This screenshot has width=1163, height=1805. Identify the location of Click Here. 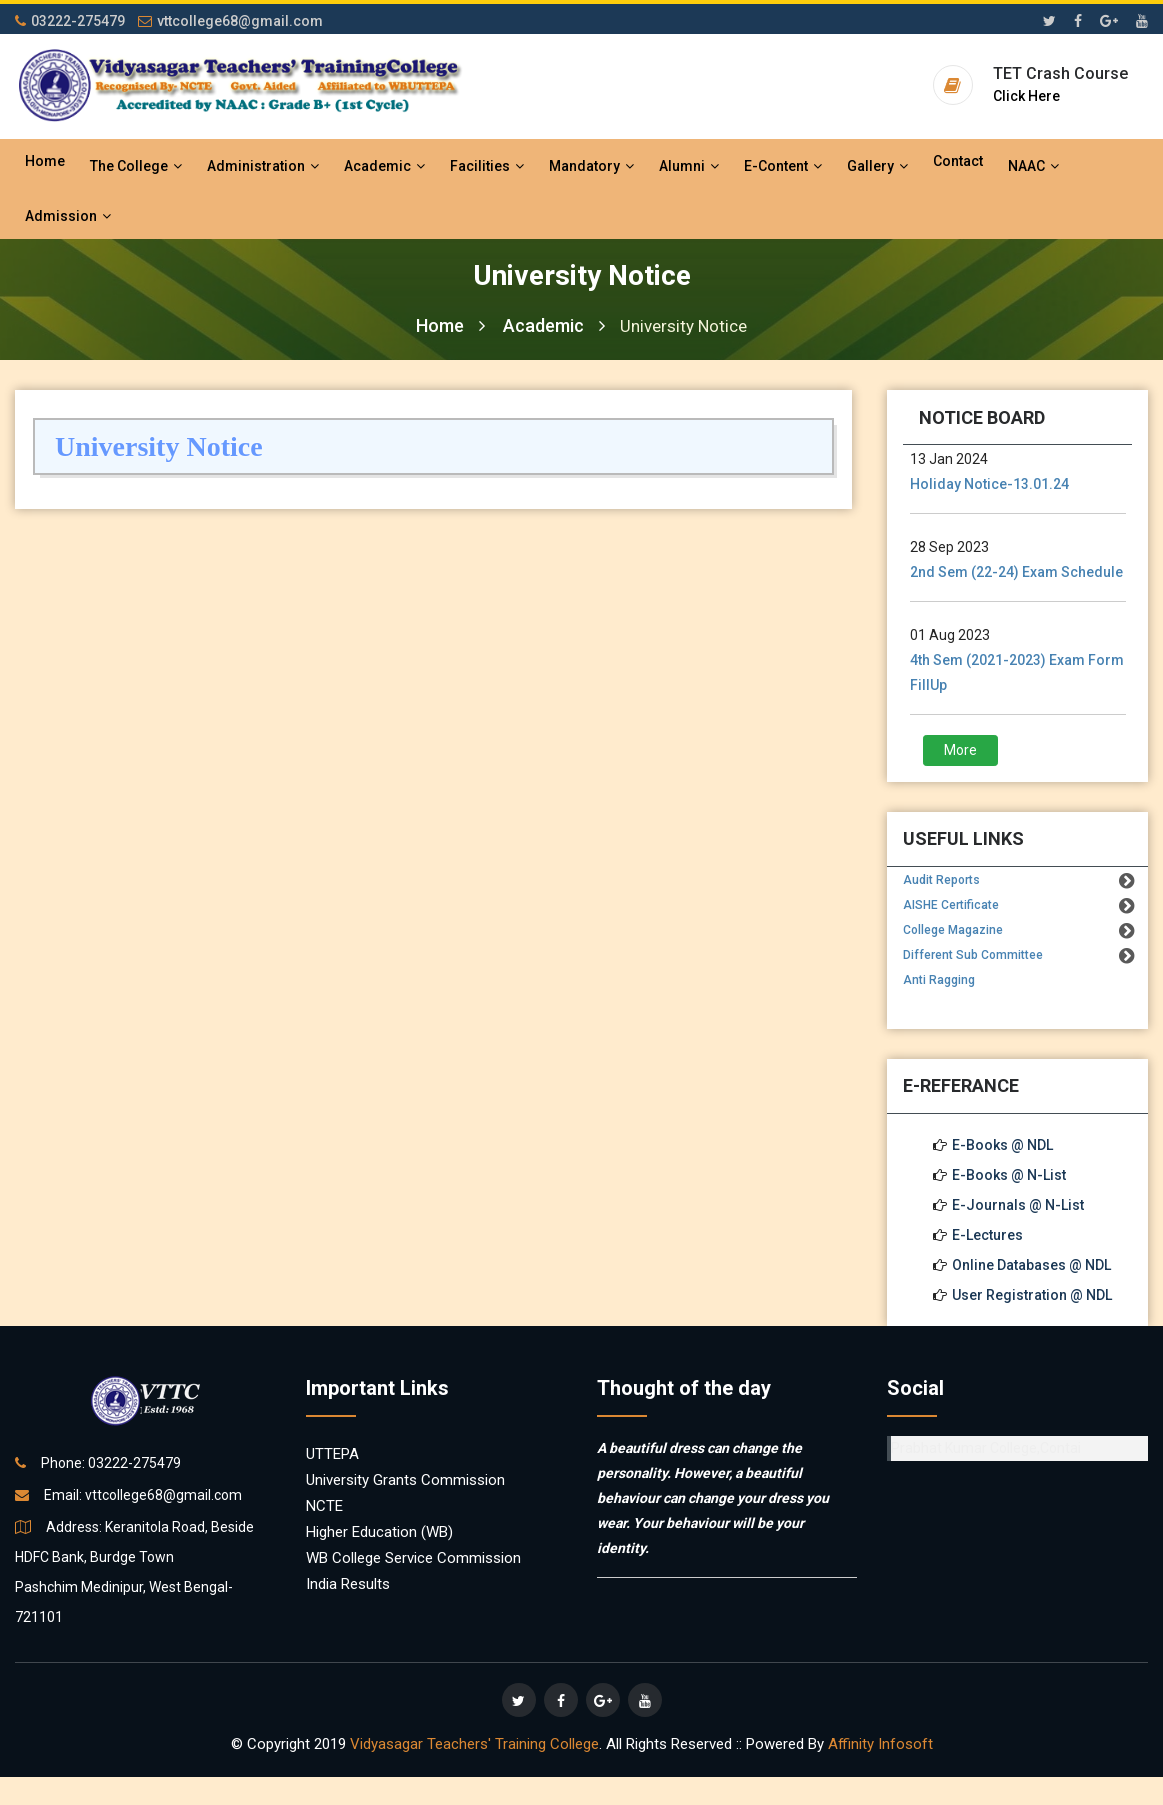
(1026, 96).